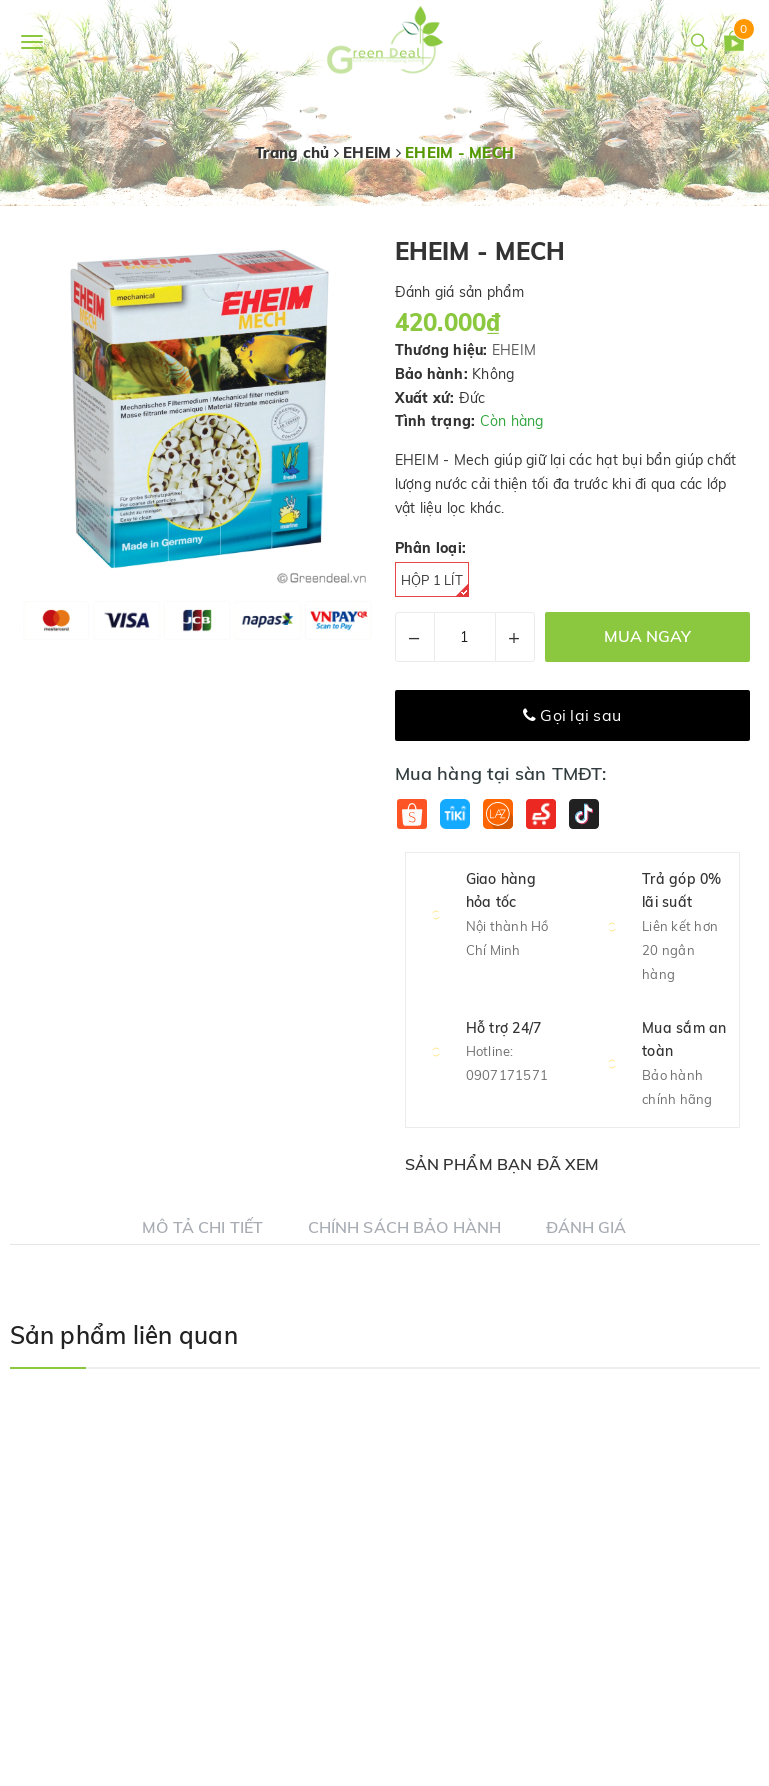 Image resolution: width=769 pixels, height=1786 pixels. What do you see at coordinates (514, 350) in the screenshot?
I see `EHEIM` at bounding box center [514, 350].